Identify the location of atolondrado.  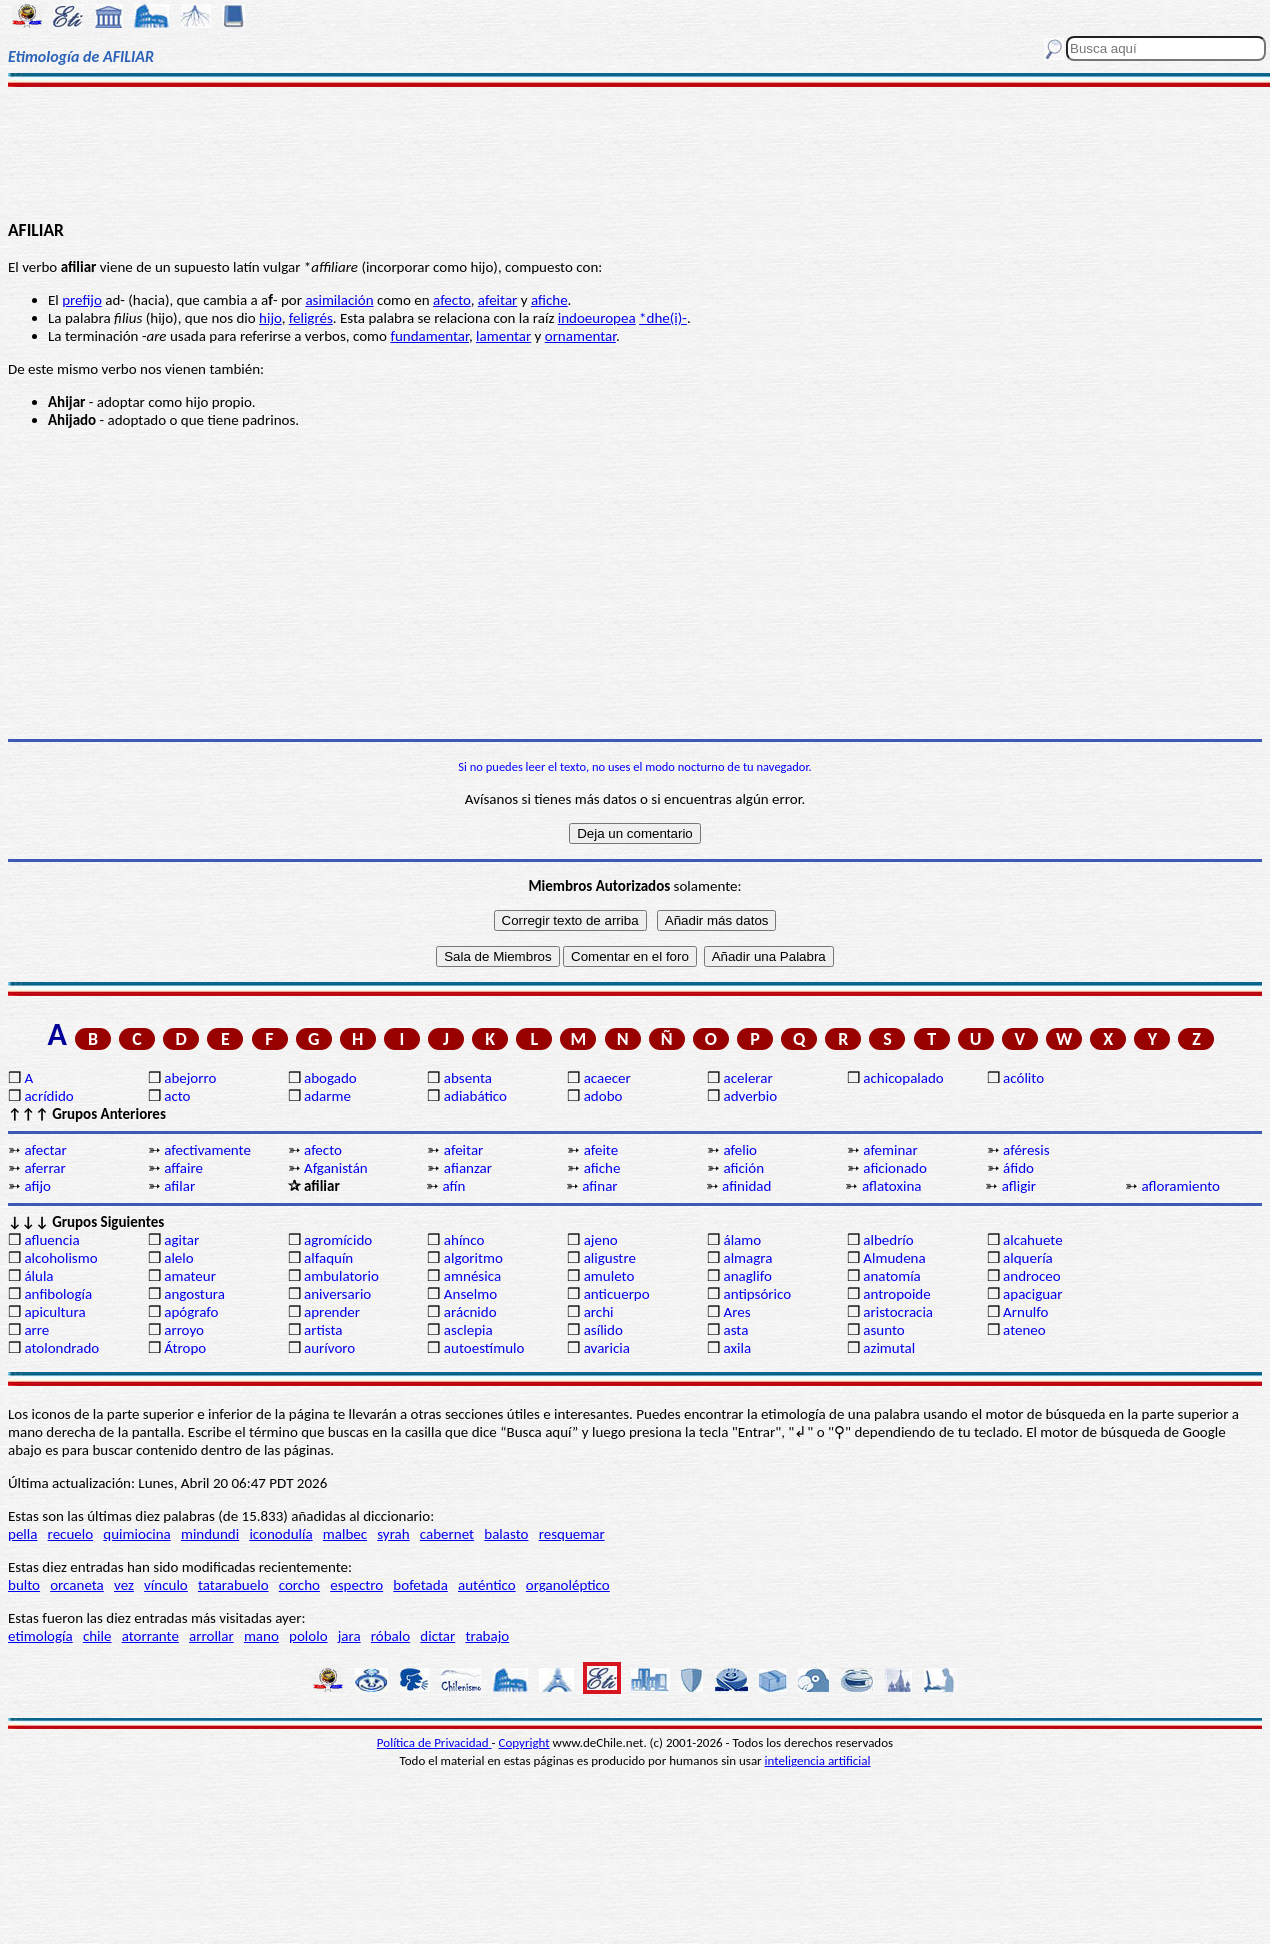
(61, 1348).